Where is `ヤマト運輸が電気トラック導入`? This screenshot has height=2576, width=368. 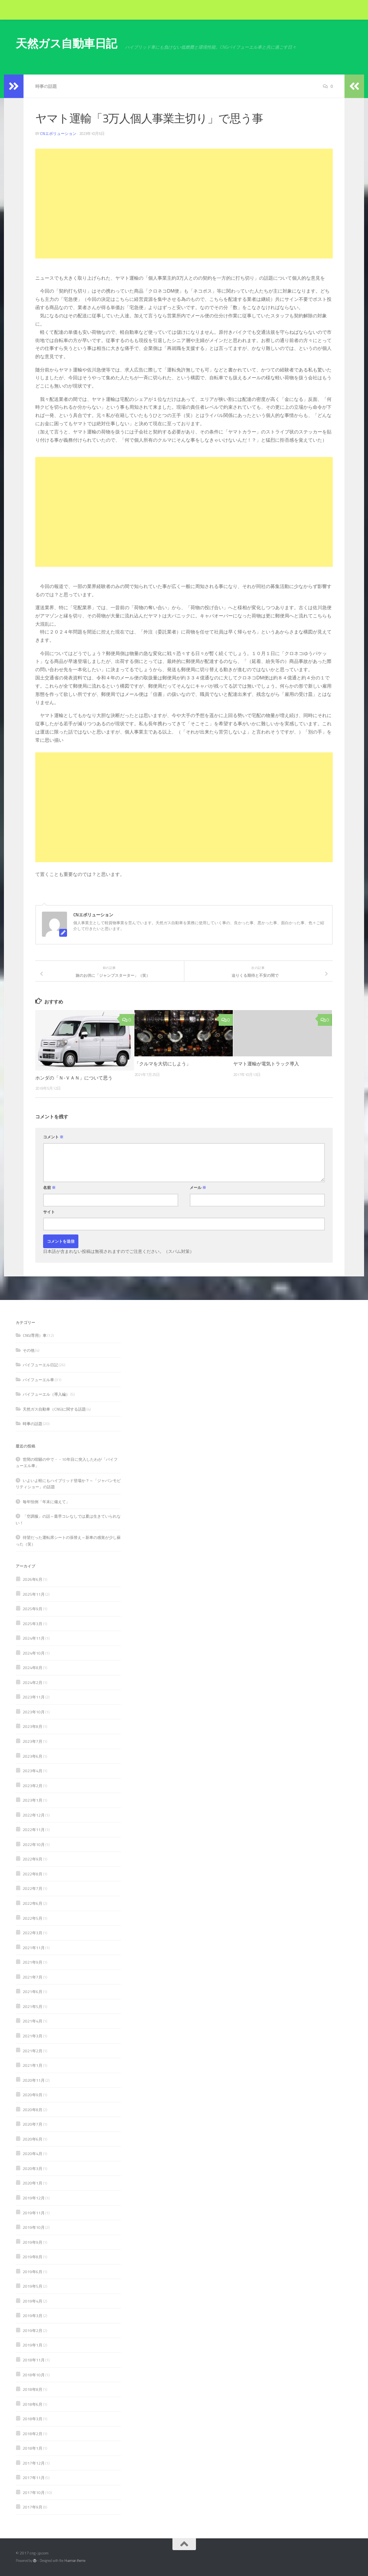
ヤマト運輸が電気トラック導入 is located at coordinates (266, 1063).